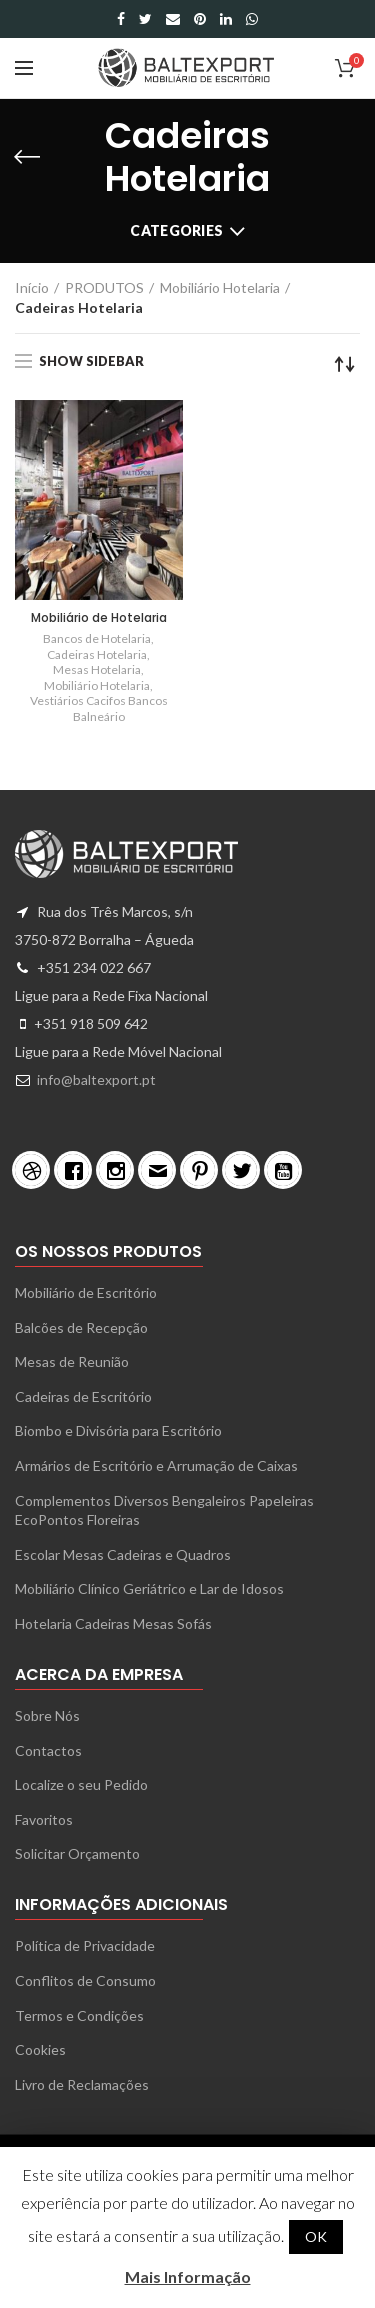 The height and width of the screenshot is (2308, 375). I want to click on Mobiliário de Hotelaria, so click(99, 618).